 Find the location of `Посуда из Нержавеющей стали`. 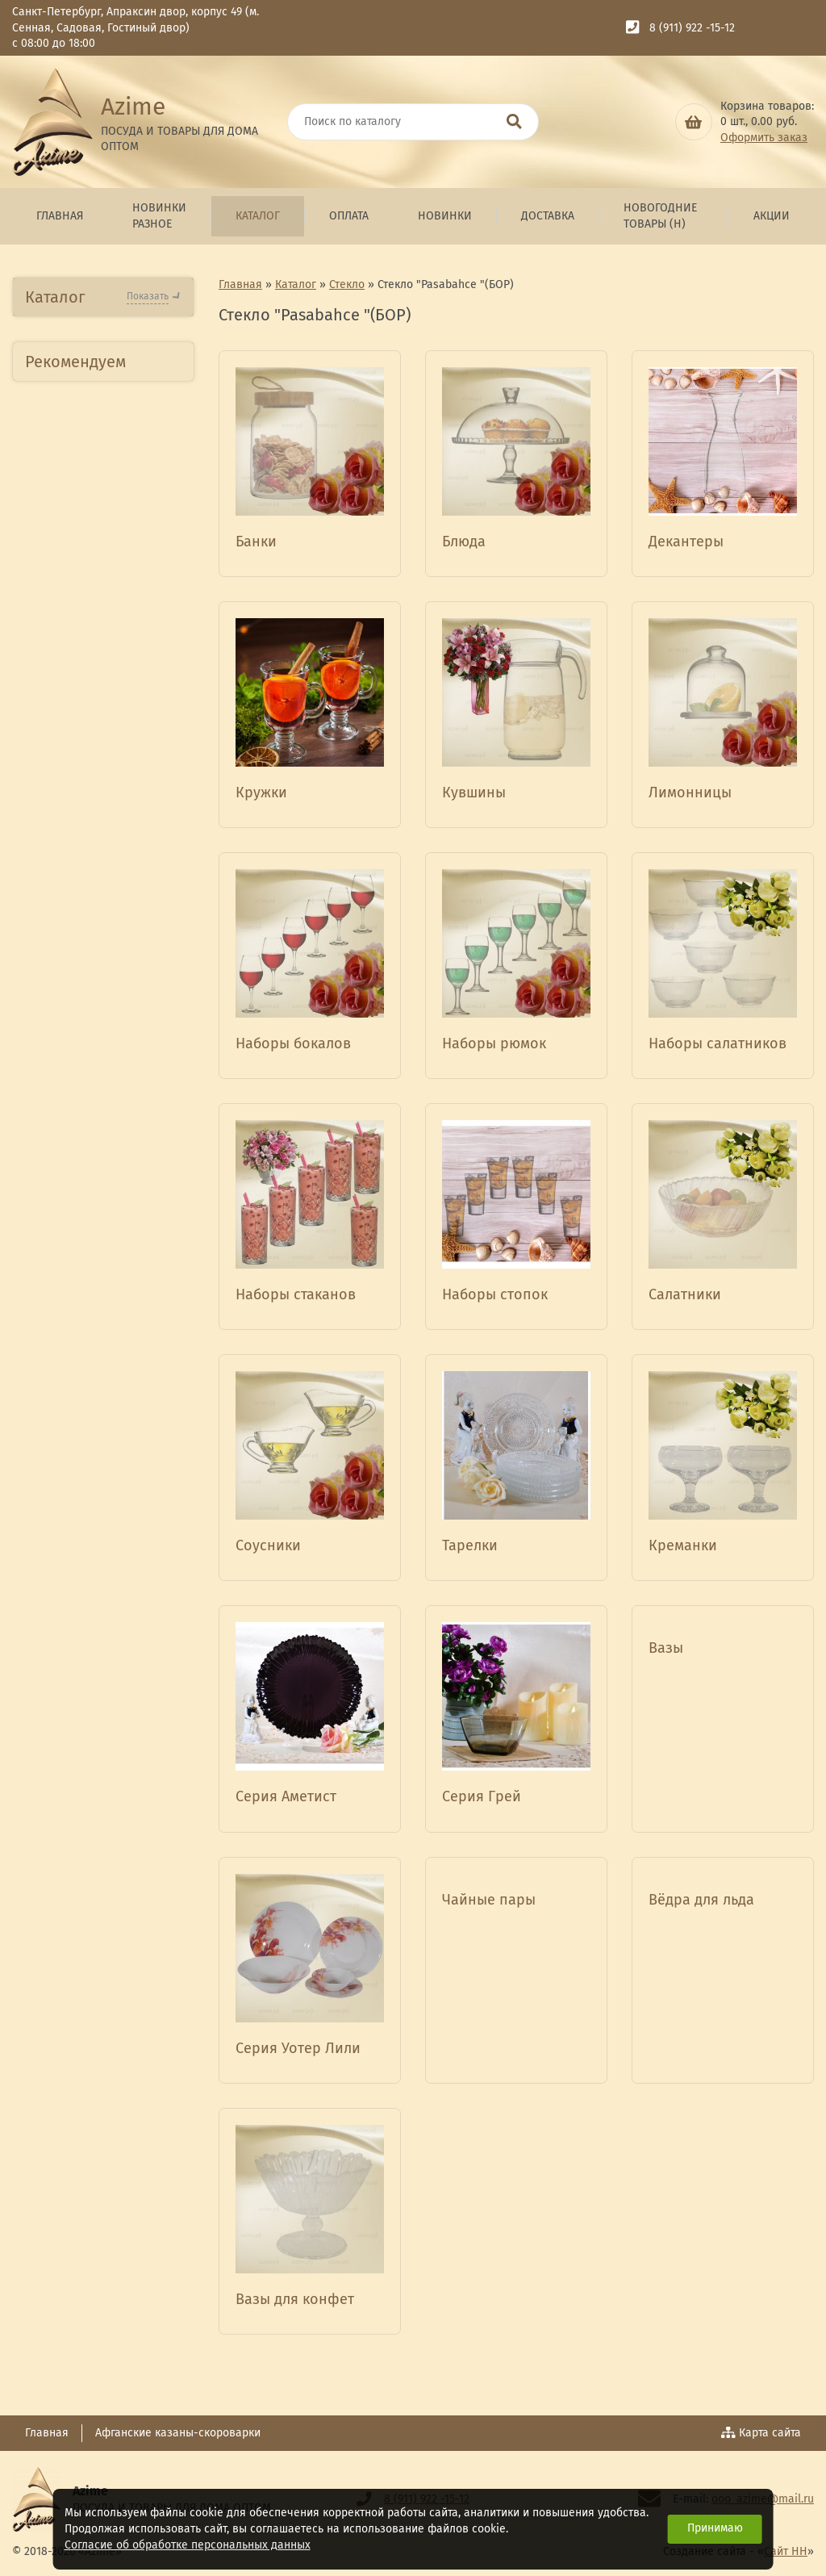

Посуда из Нержавеющей стали is located at coordinates (99, 659).